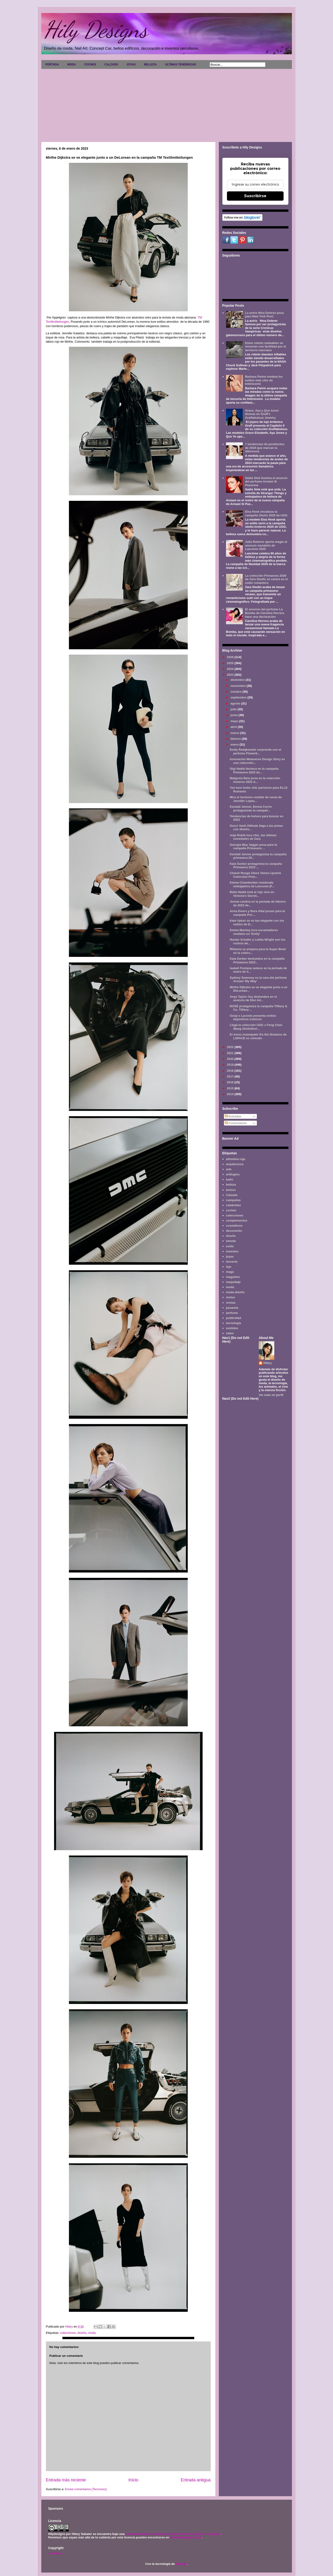 This screenshot has height=2576, width=333. Describe the element at coordinates (234, 715) in the screenshot. I see `junio` at that location.